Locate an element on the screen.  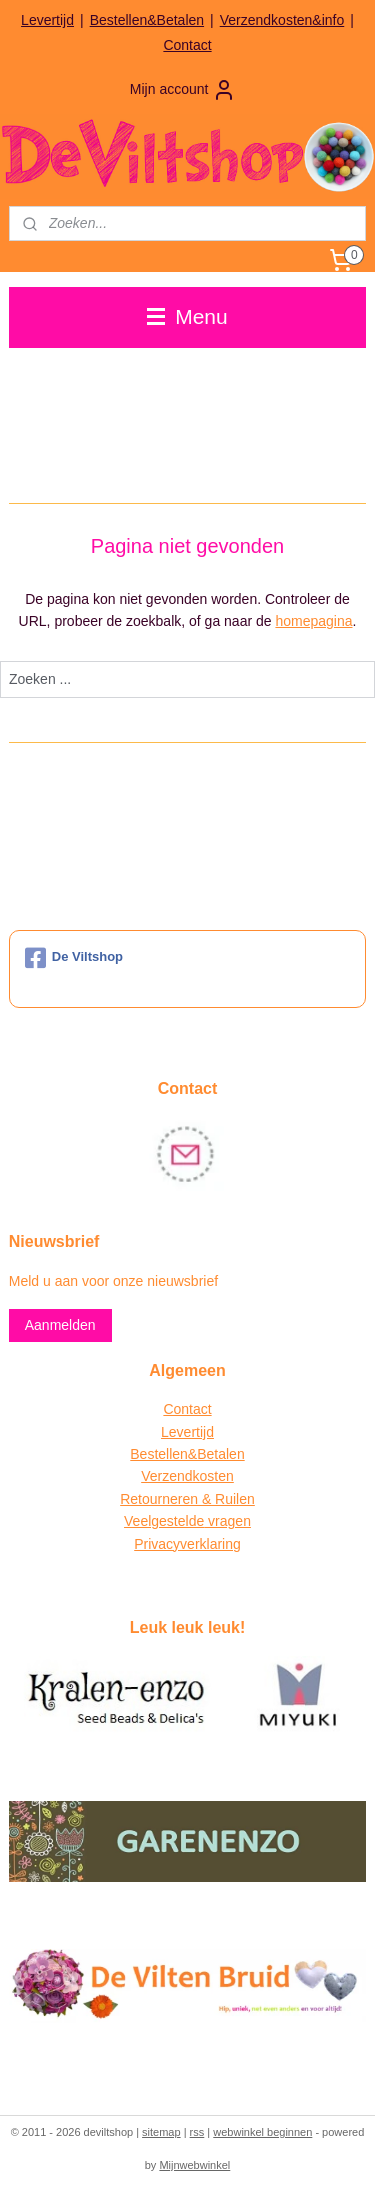
Levertijd is located at coordinates (47, 20).